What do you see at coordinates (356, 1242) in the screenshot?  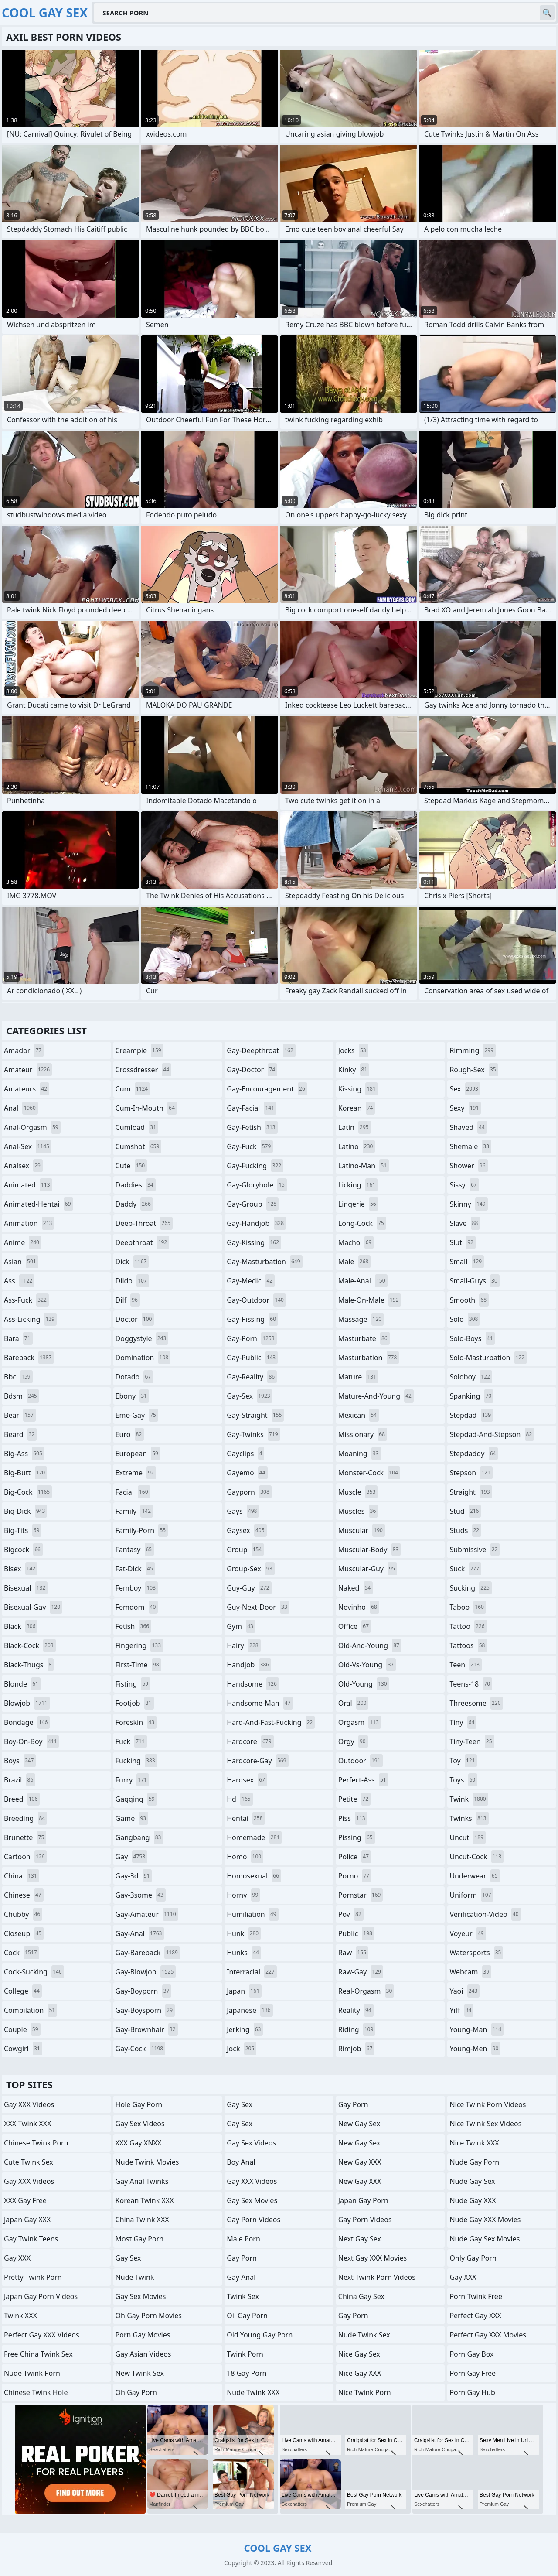 I see `macho` at bounding box center [356, 1242].